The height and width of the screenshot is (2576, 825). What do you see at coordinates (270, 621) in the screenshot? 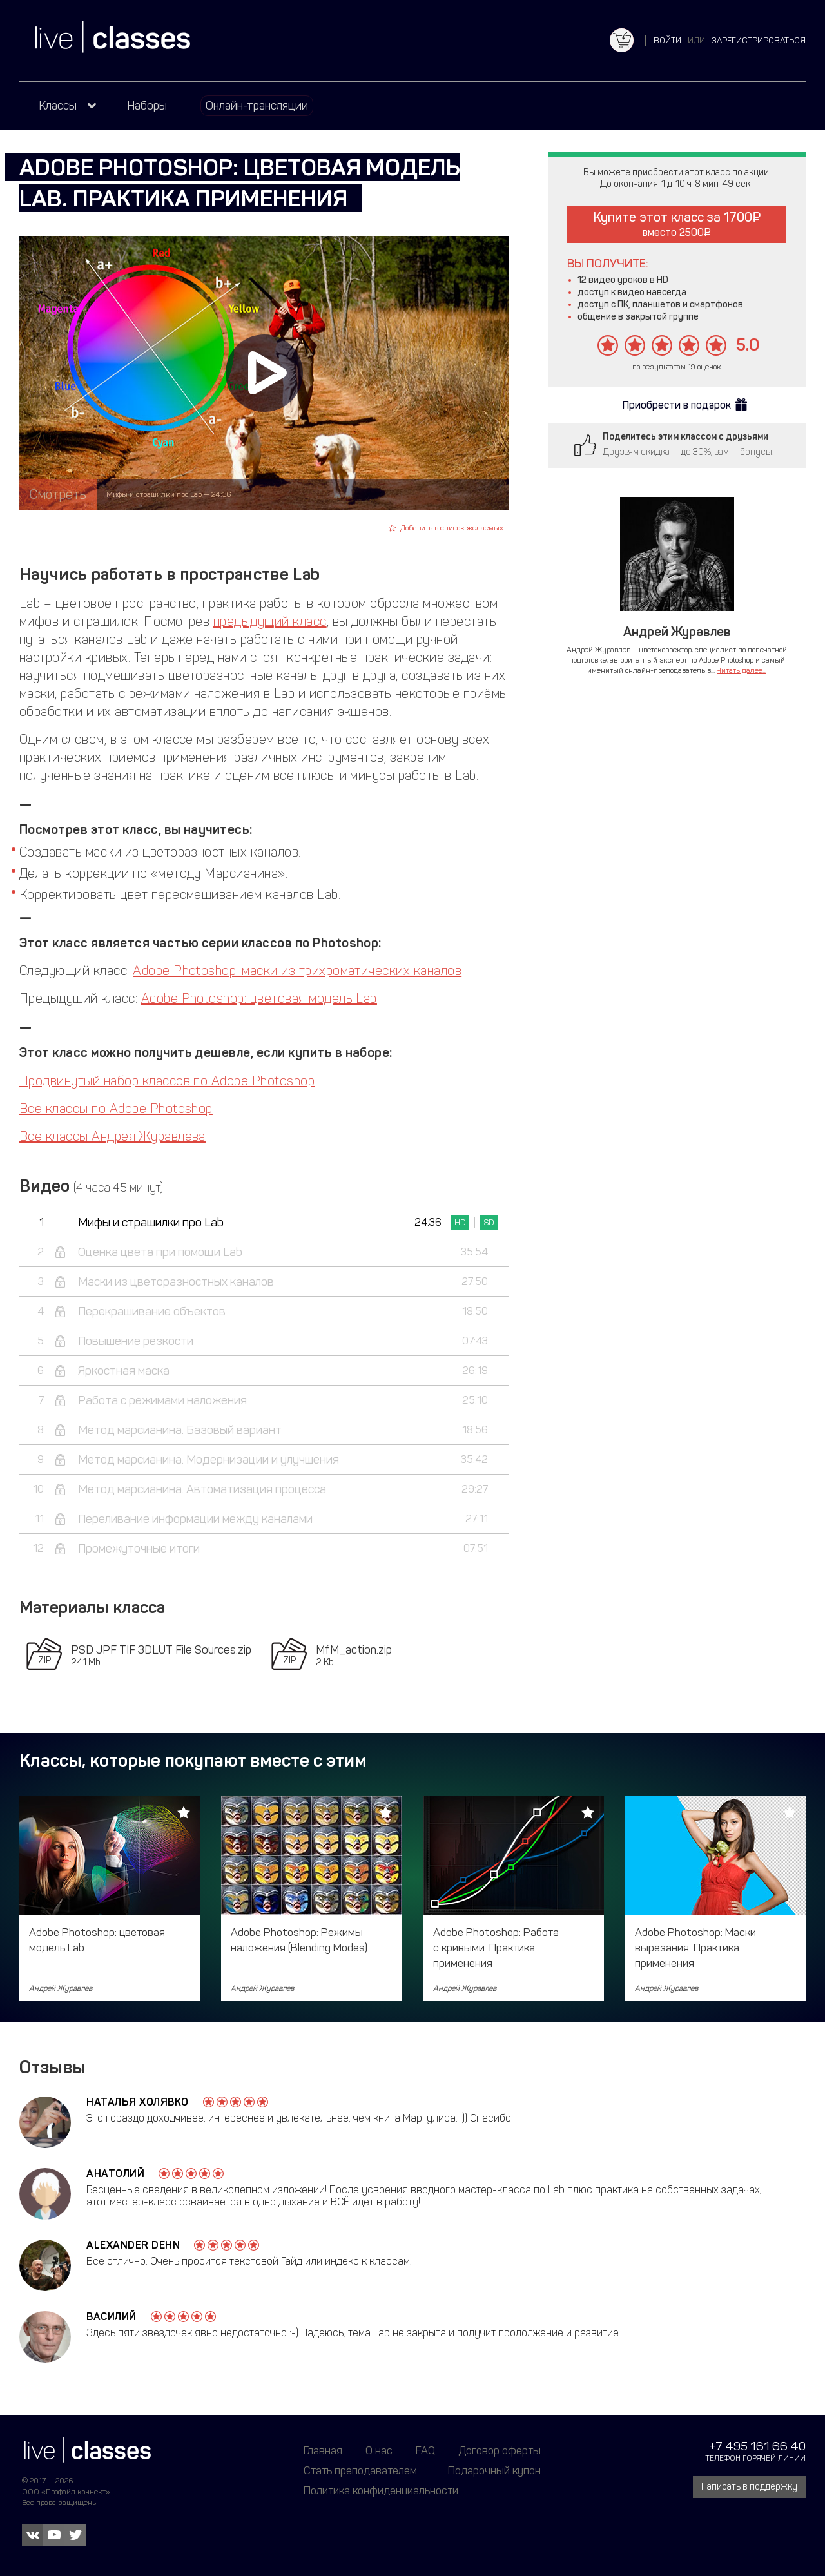
I see `предыдущий класс` at bounding box center [270, 621].